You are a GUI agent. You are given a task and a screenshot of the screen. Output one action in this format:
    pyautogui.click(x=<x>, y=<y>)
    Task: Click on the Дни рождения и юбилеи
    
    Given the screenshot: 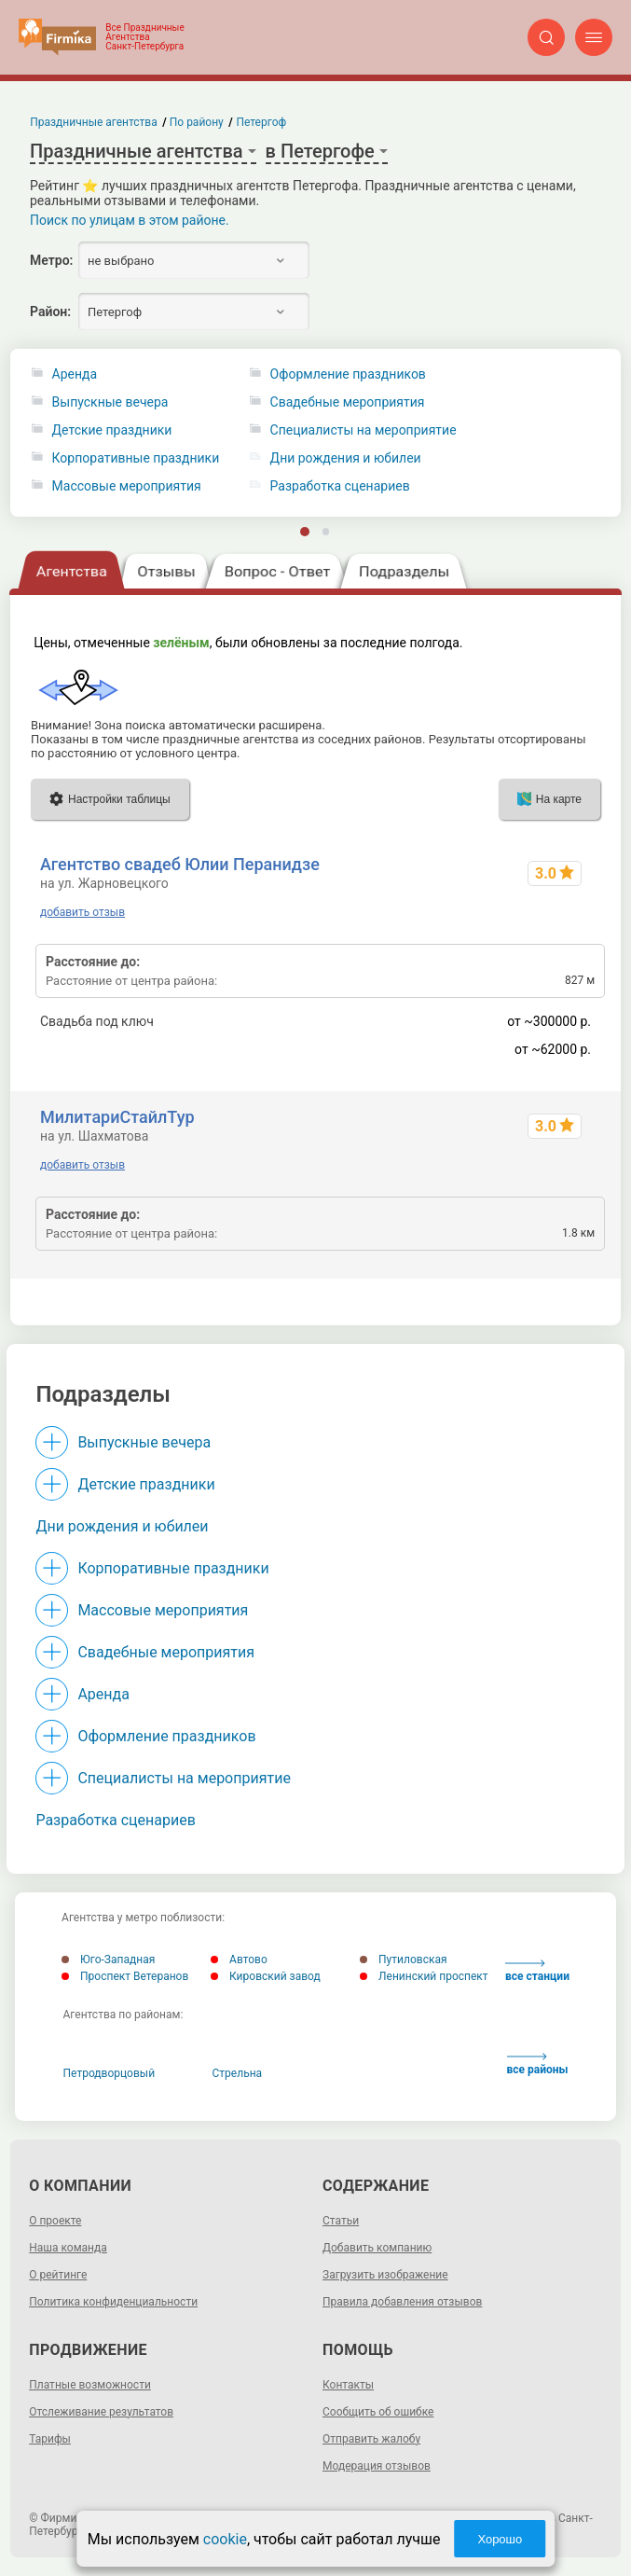 What is the action you would take?
    pyautogui.click(x=121, y=1526)
    